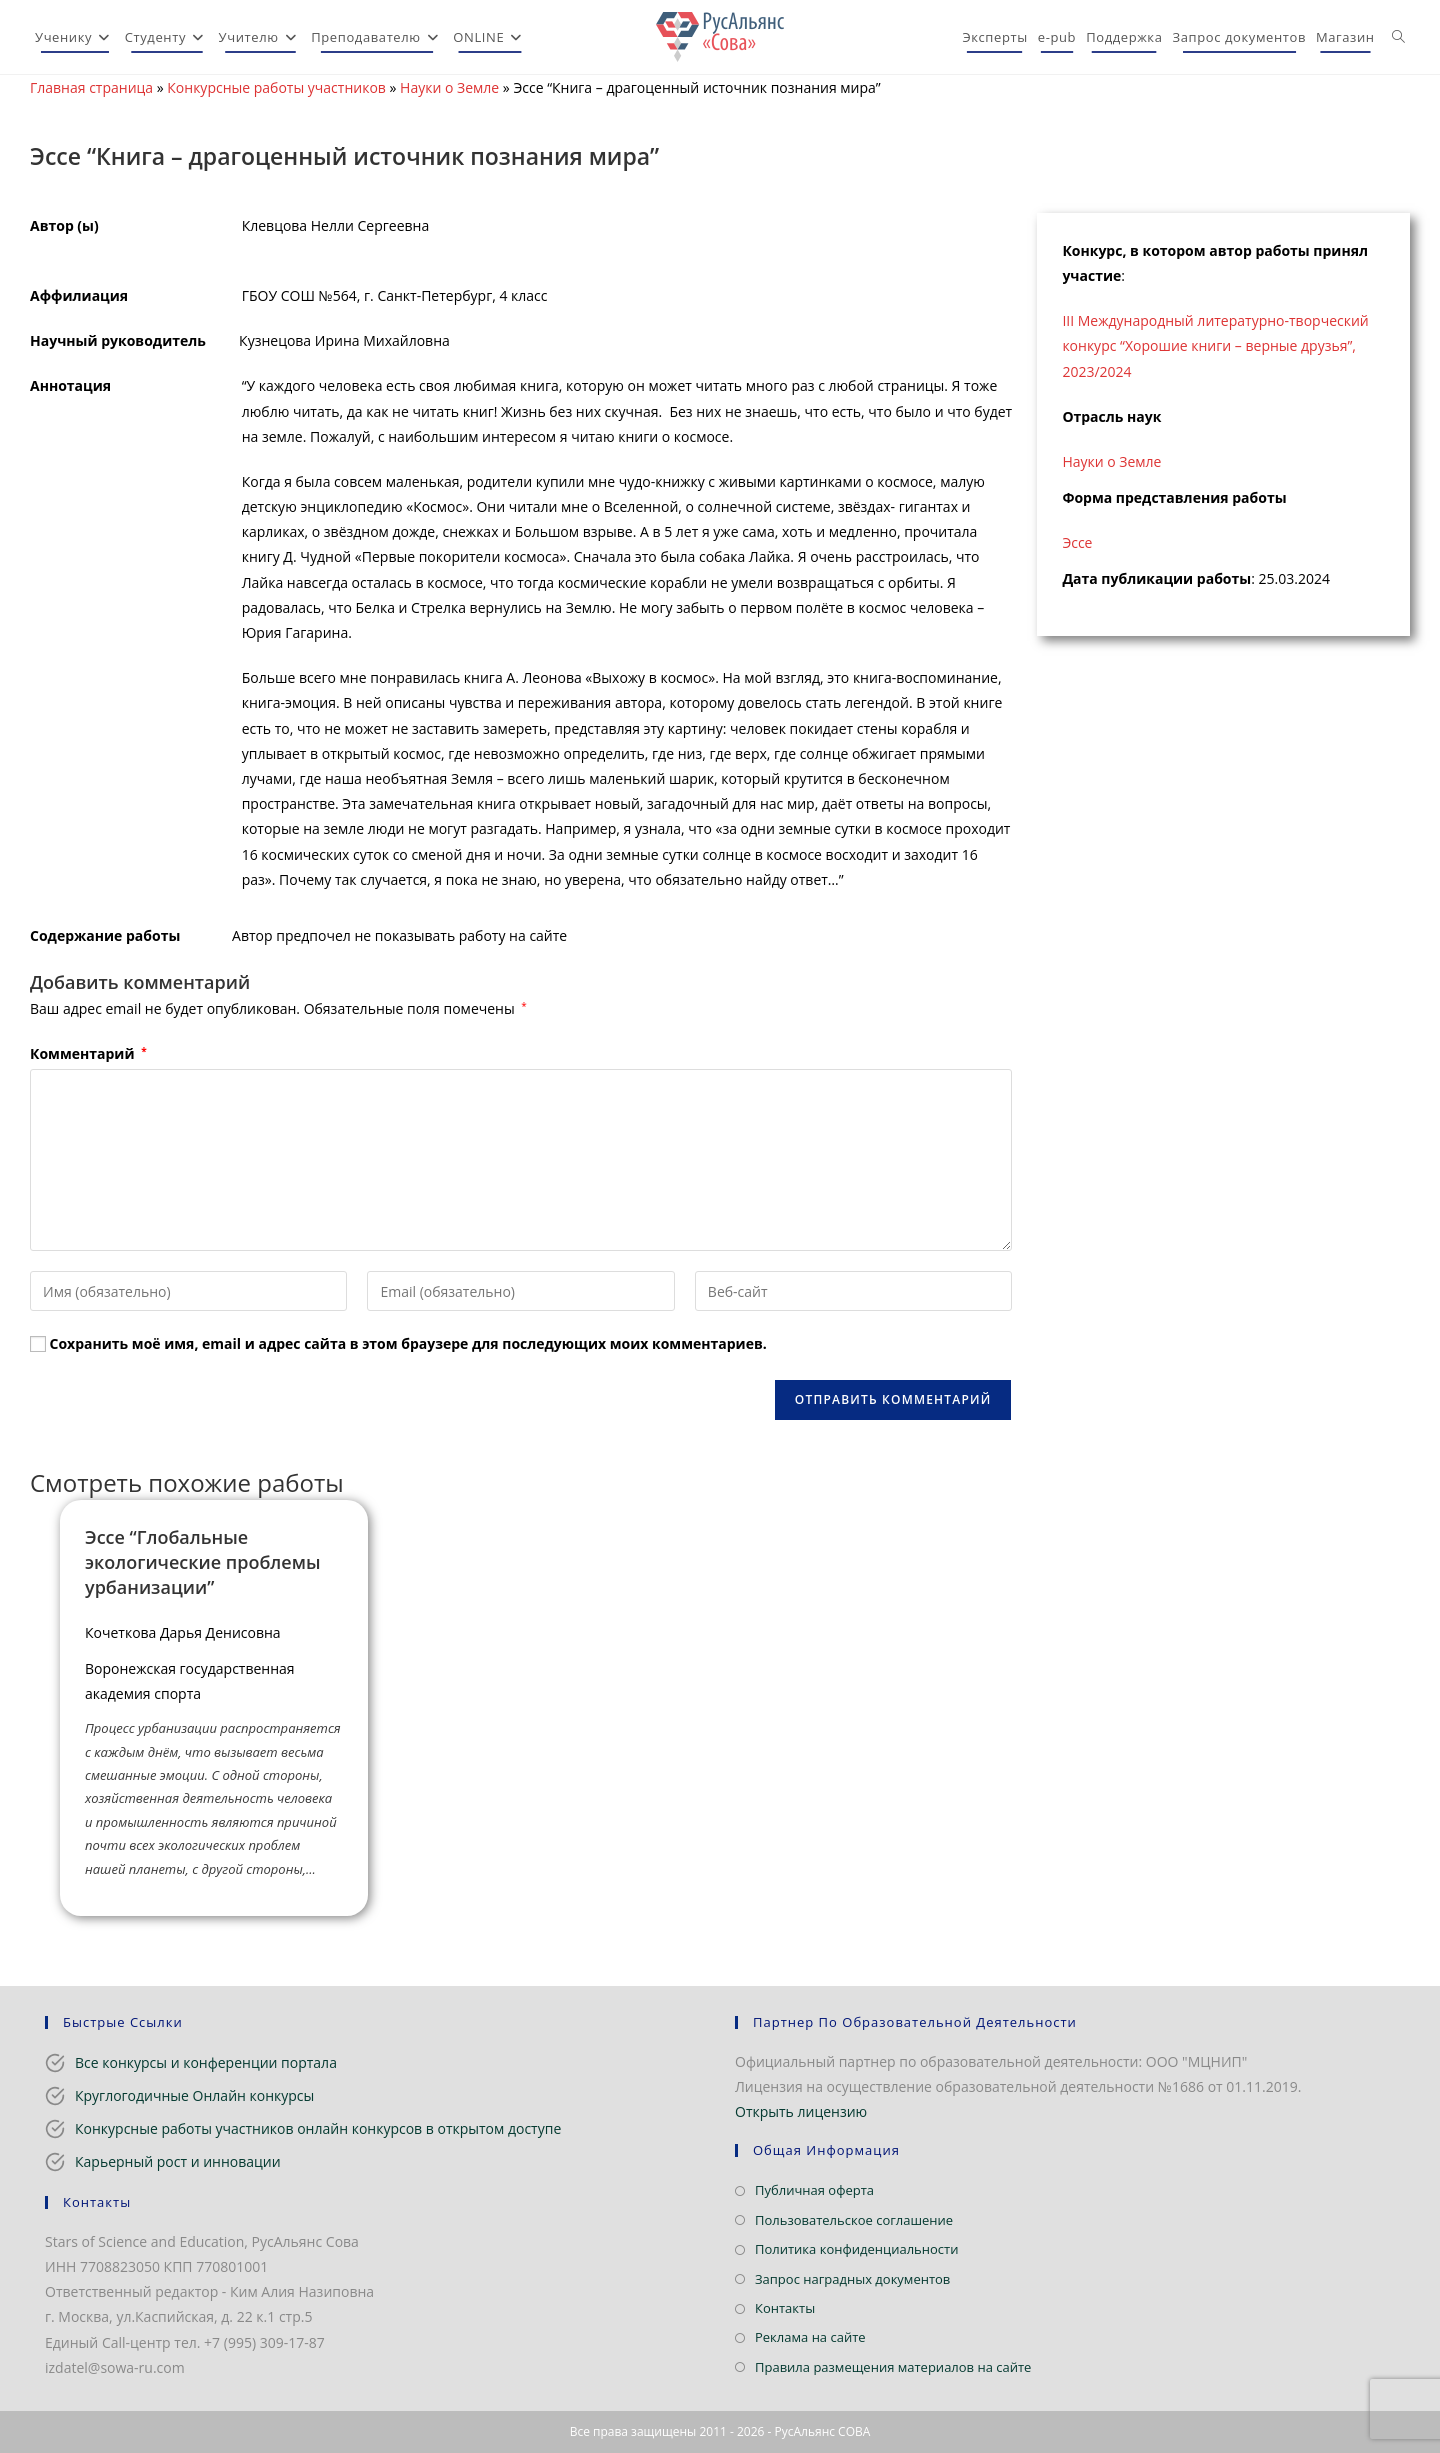  I want to click on Конкурсные работы участников, so click(276, 87).